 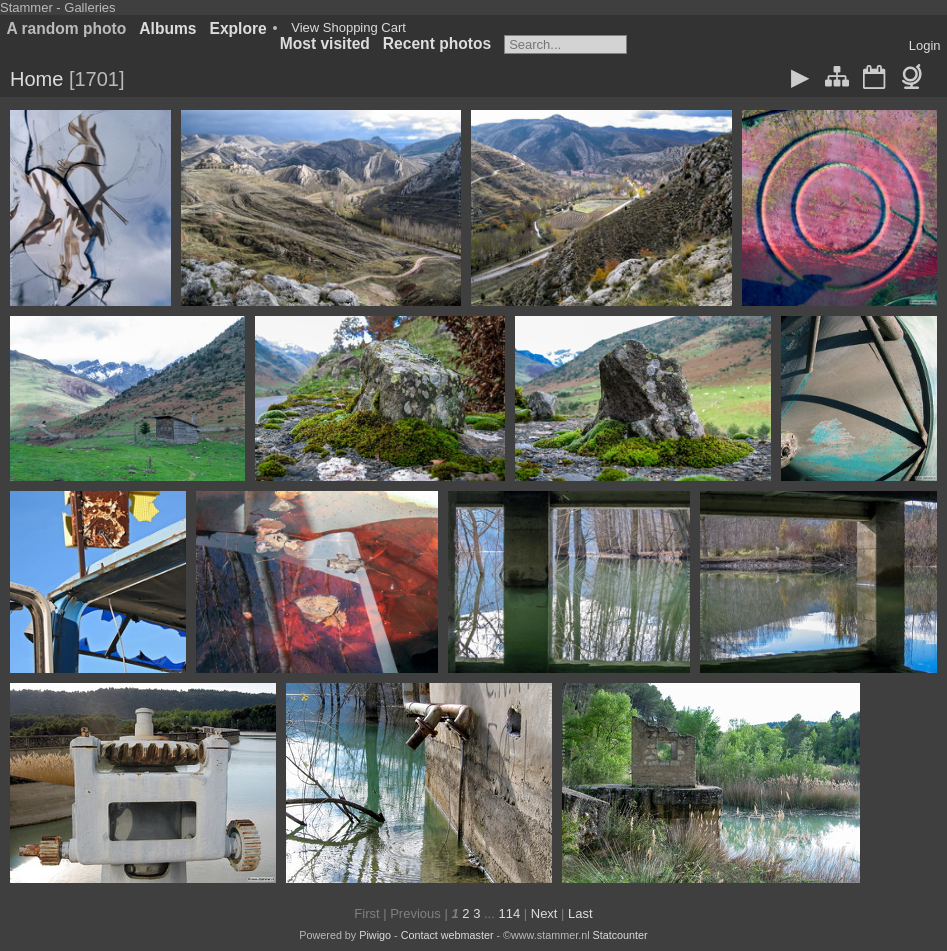 What do you see at coordinates (167, 28) in the screenshot?
I see `Albums` at bounding box center [167, 28].